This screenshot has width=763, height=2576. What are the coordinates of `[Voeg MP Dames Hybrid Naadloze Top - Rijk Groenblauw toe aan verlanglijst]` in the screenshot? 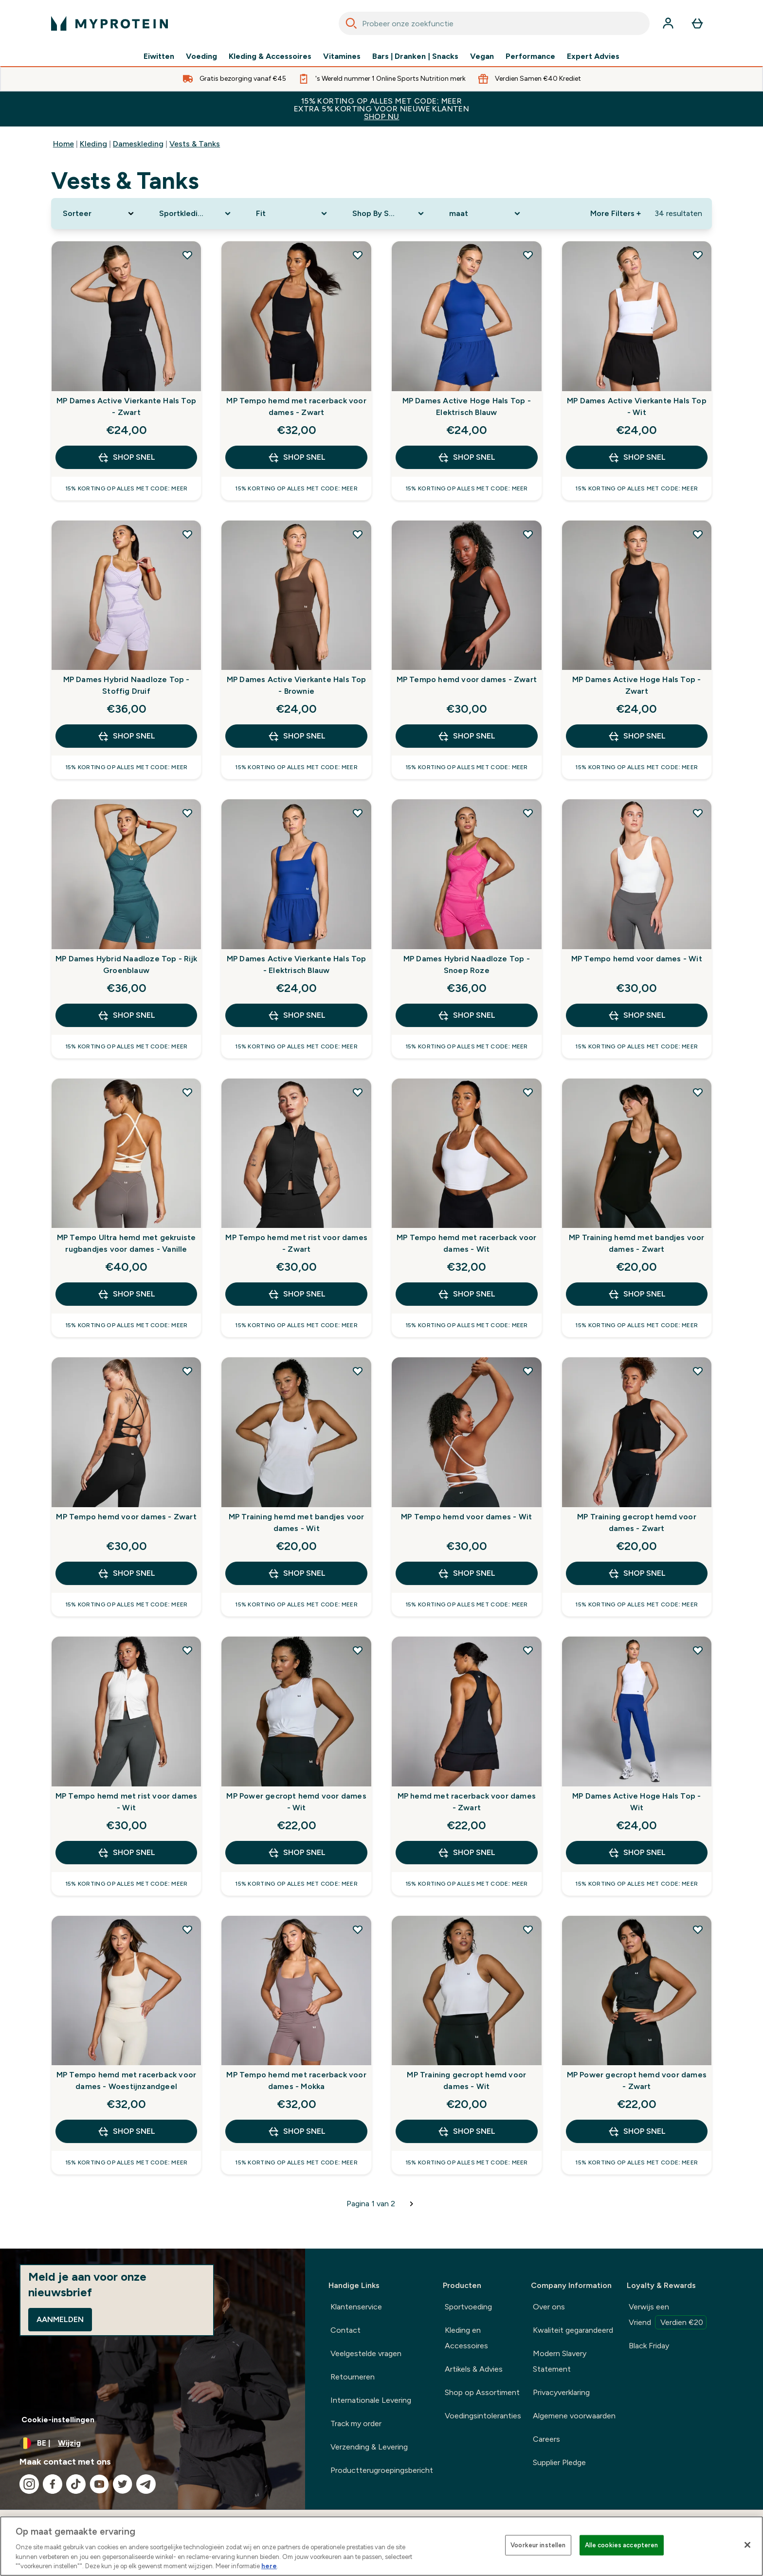 It's located at (187, 813).